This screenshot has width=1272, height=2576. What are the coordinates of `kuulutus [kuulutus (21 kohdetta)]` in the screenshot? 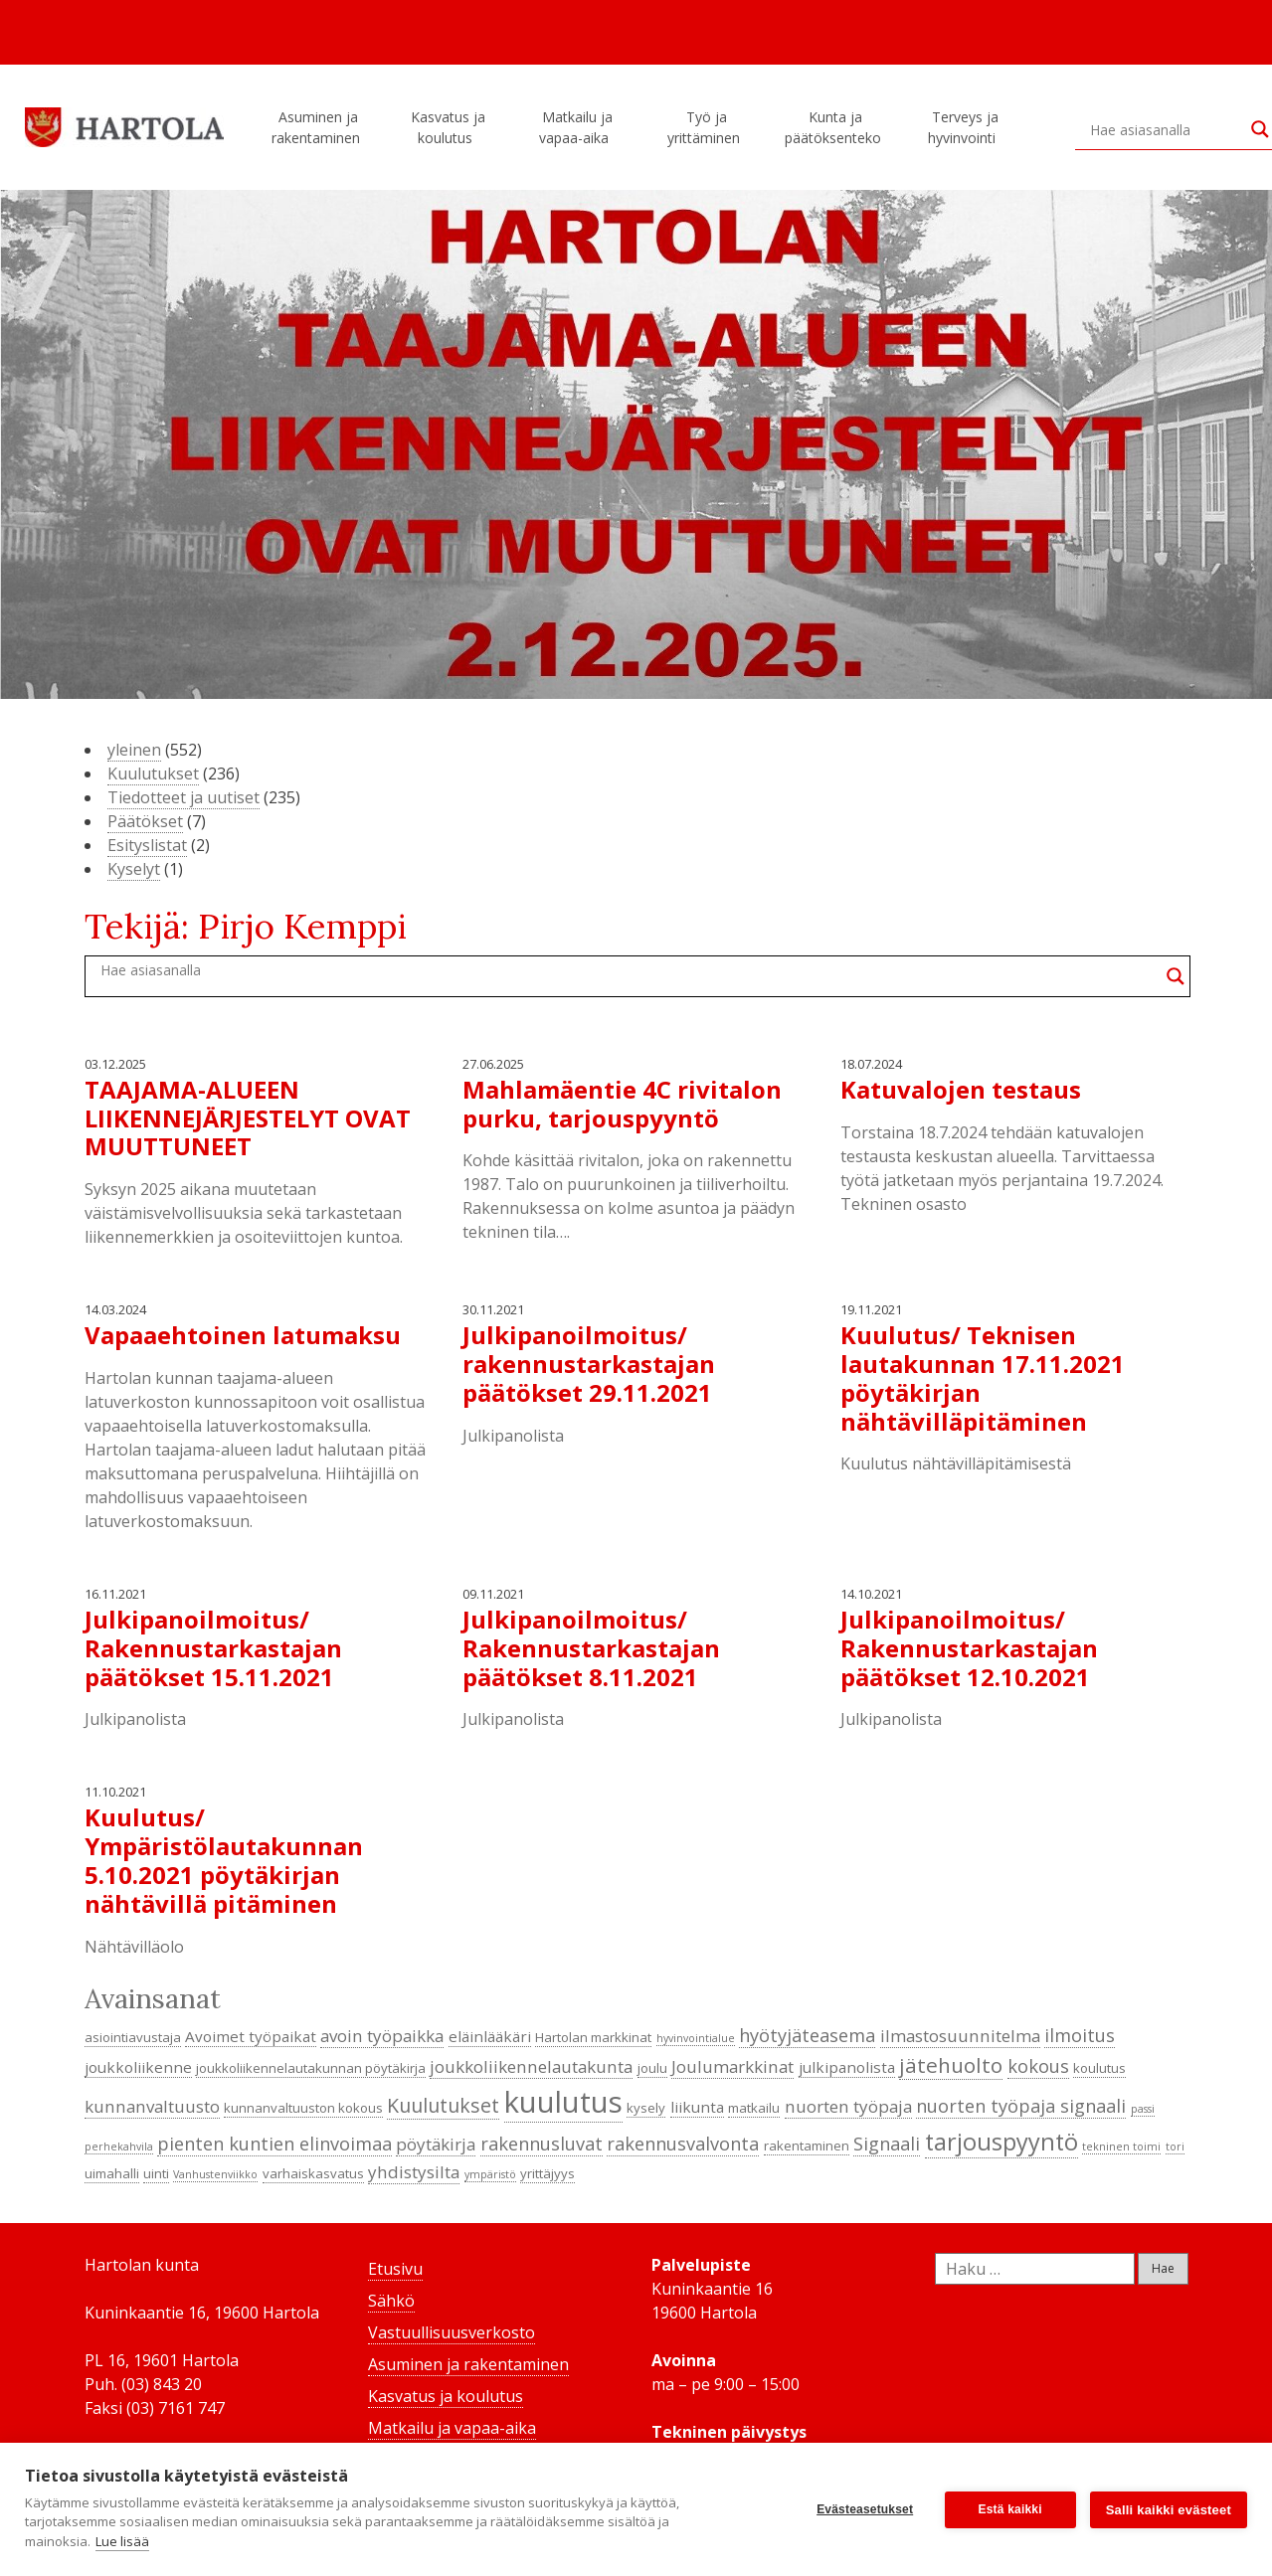 It's located at (563, 2102).